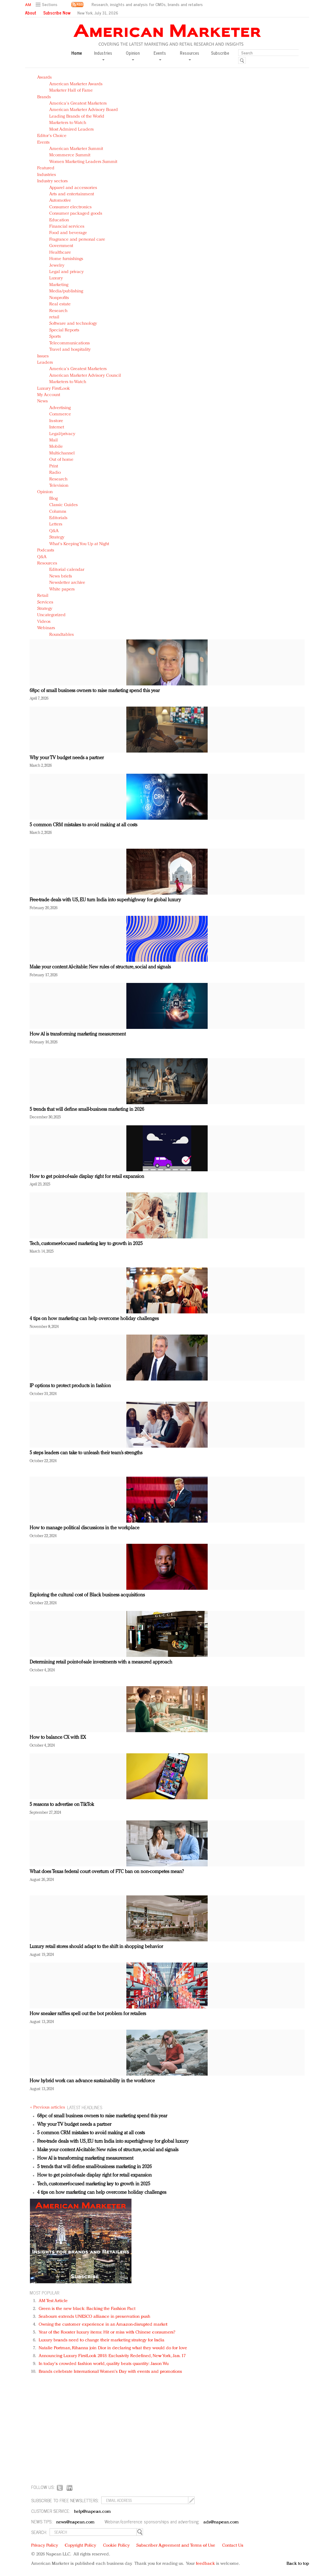 This screenshot has height=2576, width=334. Describe the element at coordinates (160, 55) in the screenshot. I see `Events [button]` at that location.